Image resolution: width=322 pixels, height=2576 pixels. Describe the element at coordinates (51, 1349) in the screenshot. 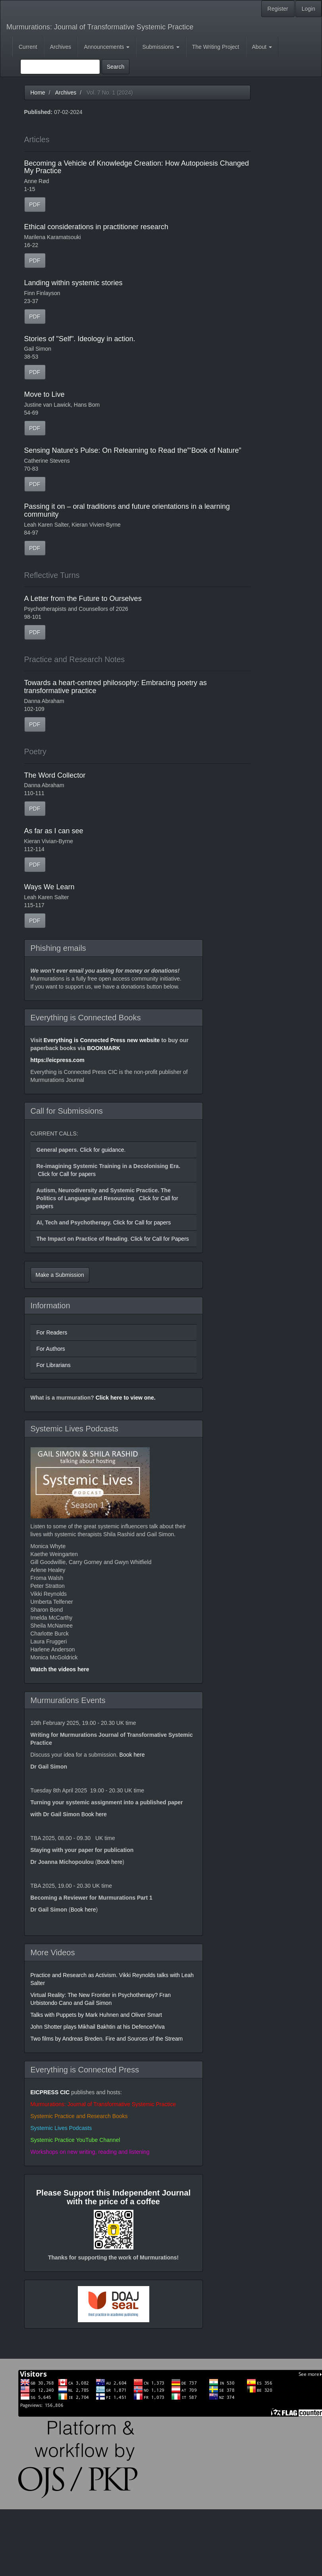

I see `For Authors` at that location.